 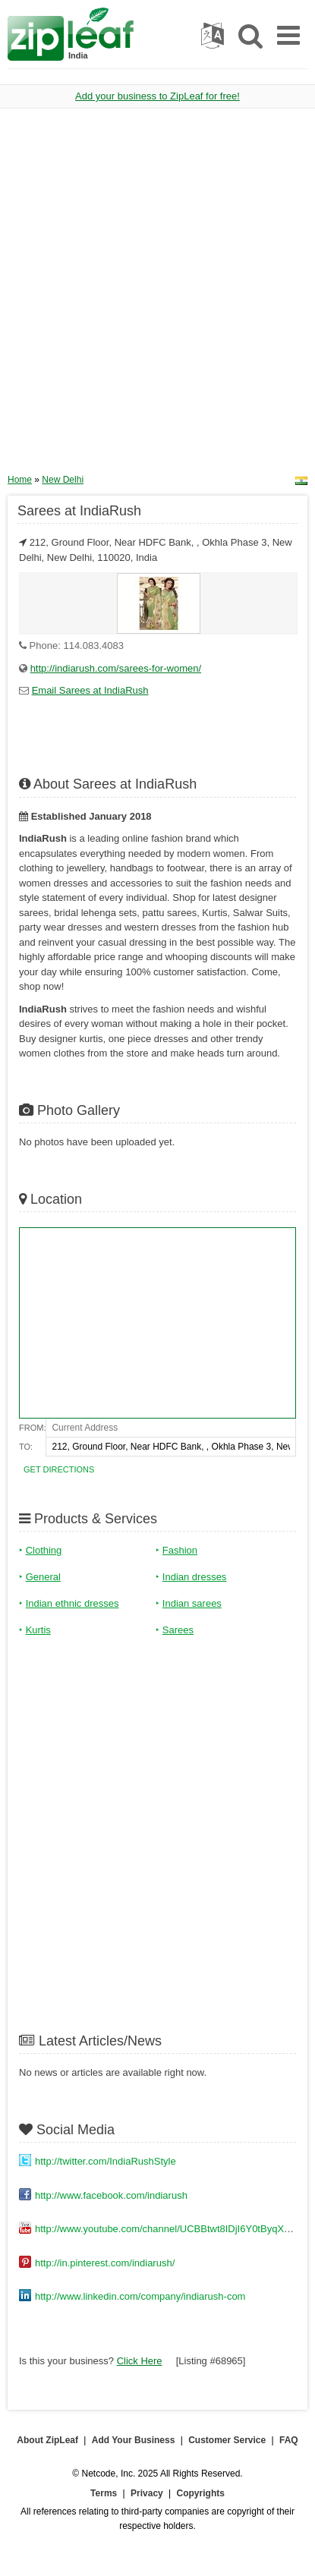 I want to click on About ZipLeaf, so click(x=47, y=2440).